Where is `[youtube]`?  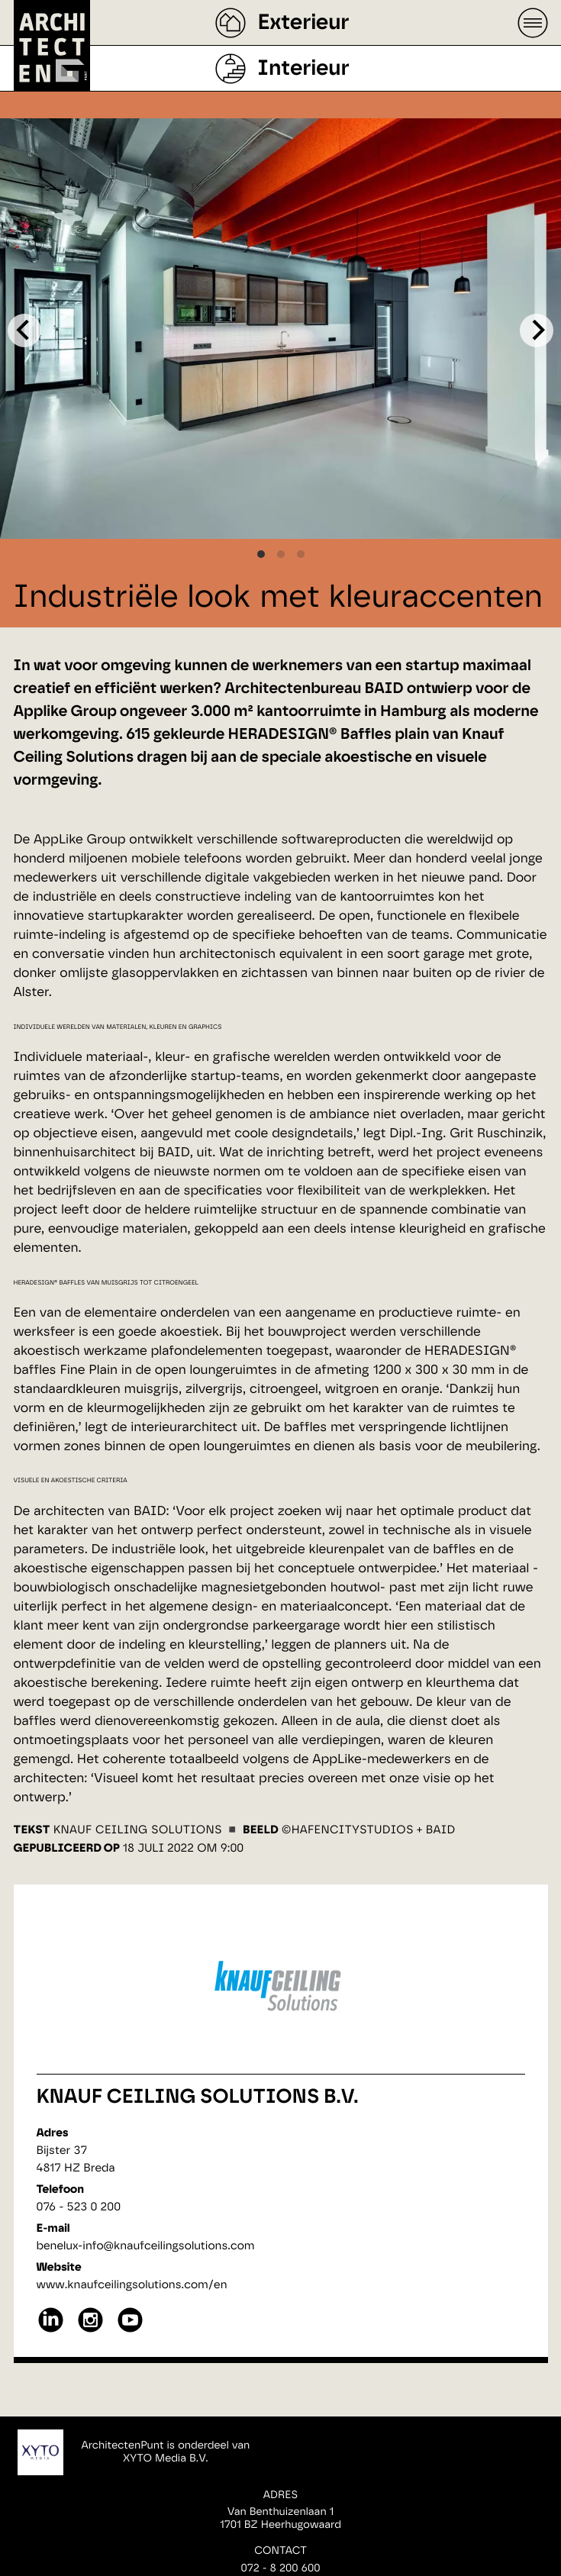
[youtube] is located at coordinates (130, 2330).